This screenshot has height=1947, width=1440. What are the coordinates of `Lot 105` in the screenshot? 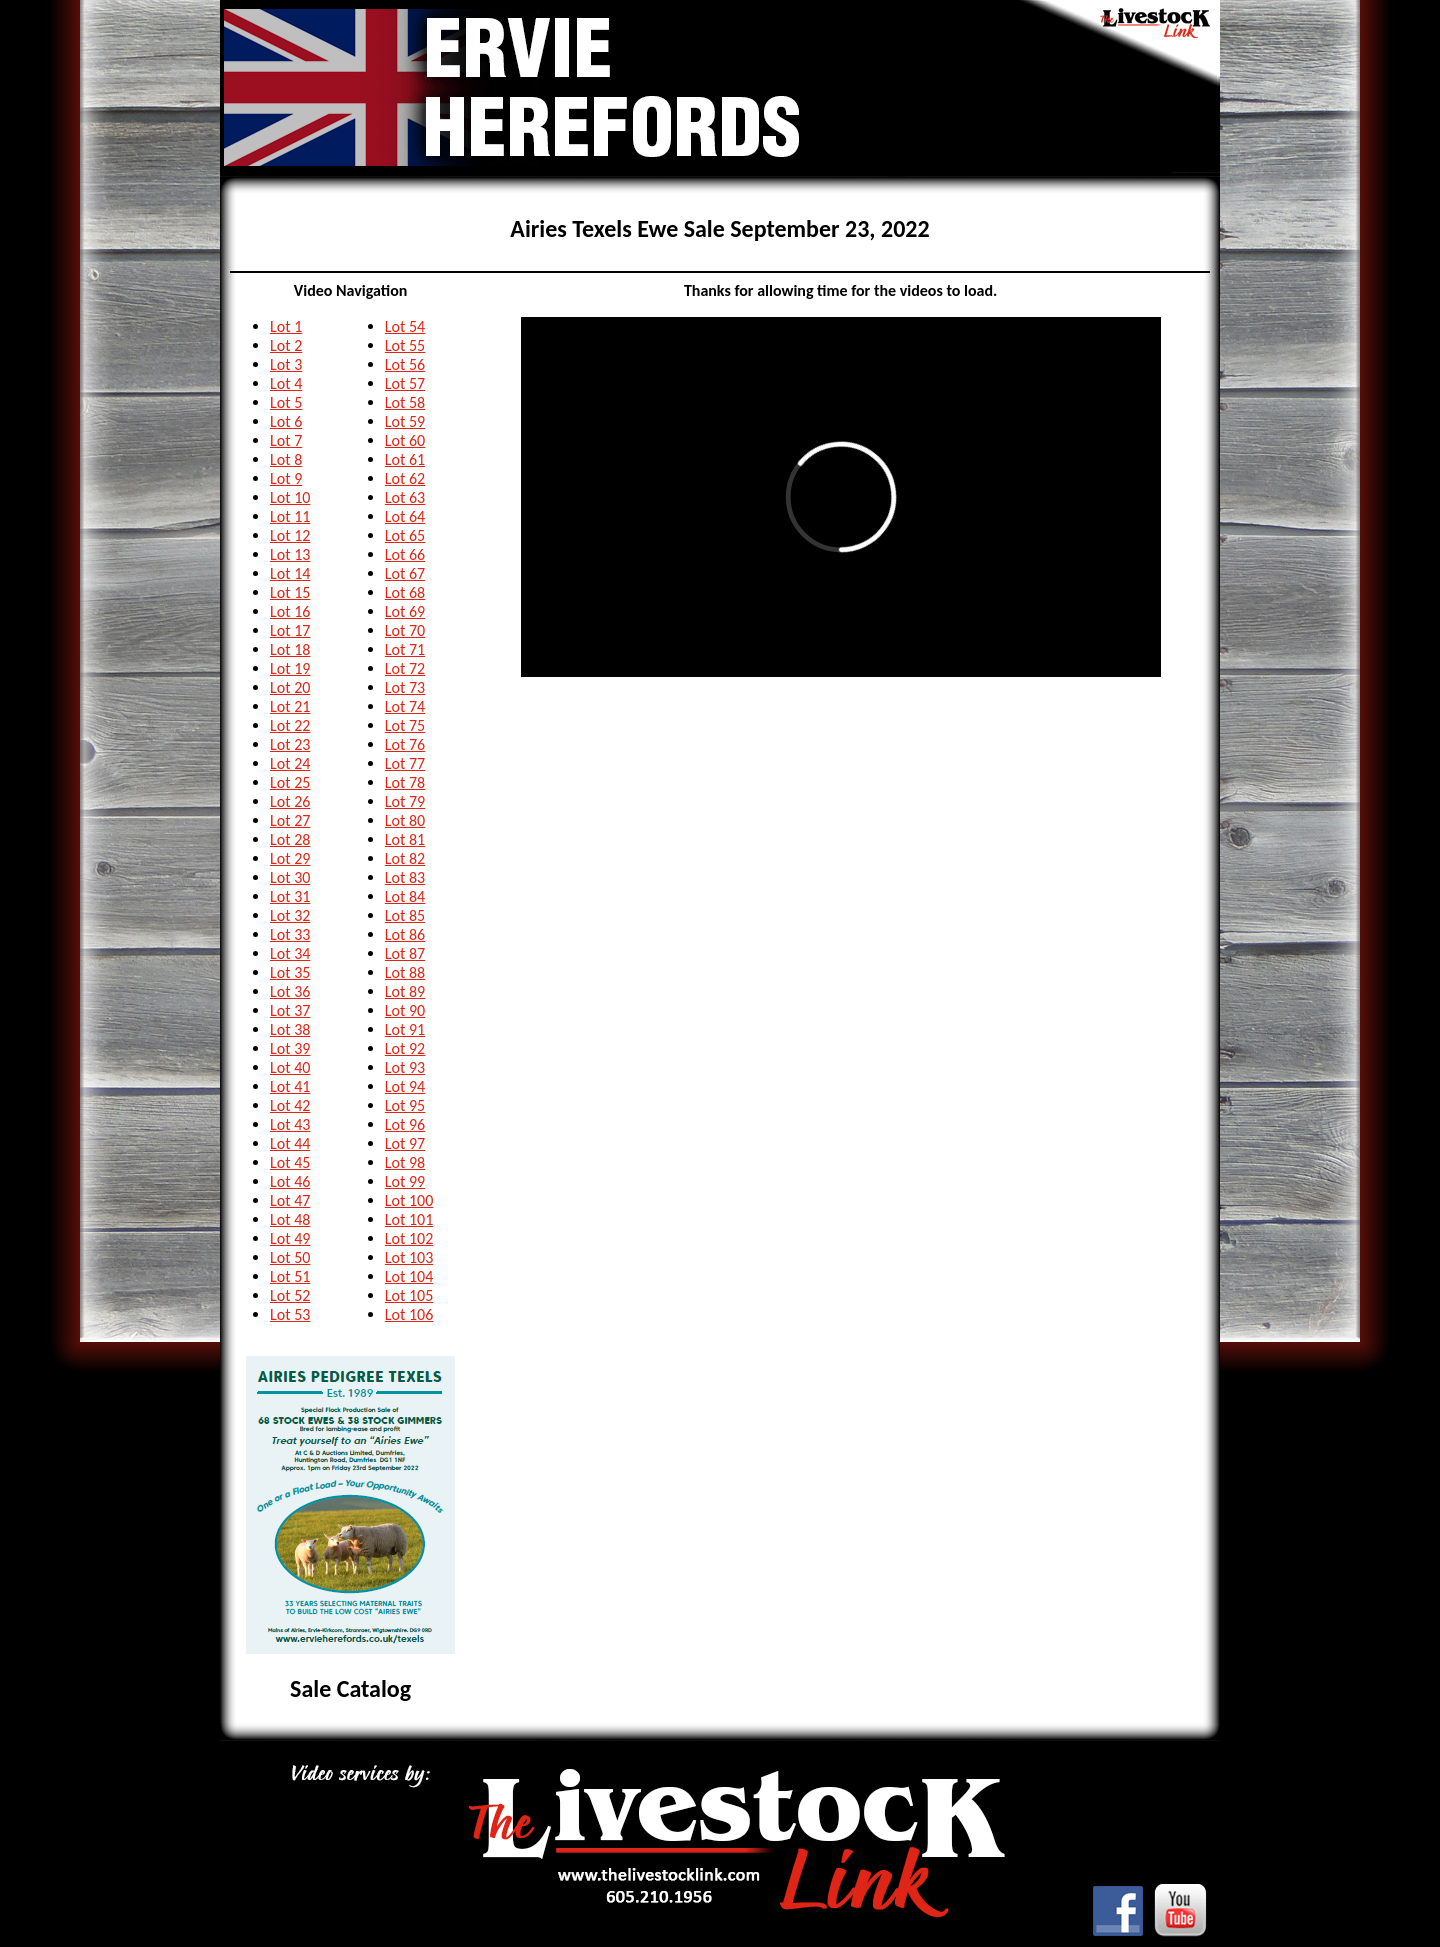 It's located at (409, 1295).